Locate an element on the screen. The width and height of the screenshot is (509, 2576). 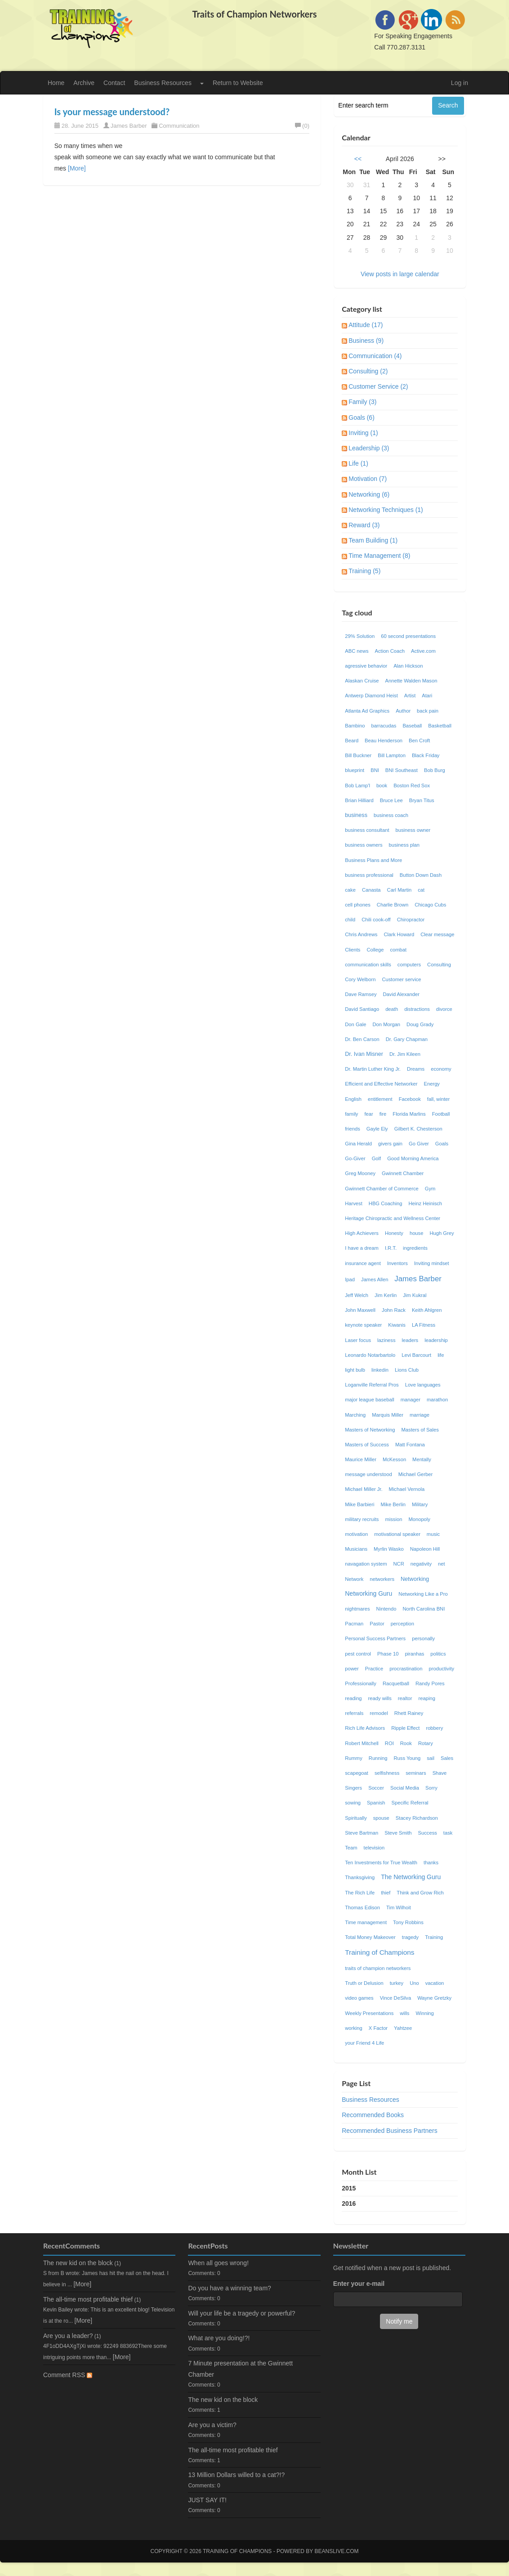
David Santiago is located at coordinates (362, 1009).